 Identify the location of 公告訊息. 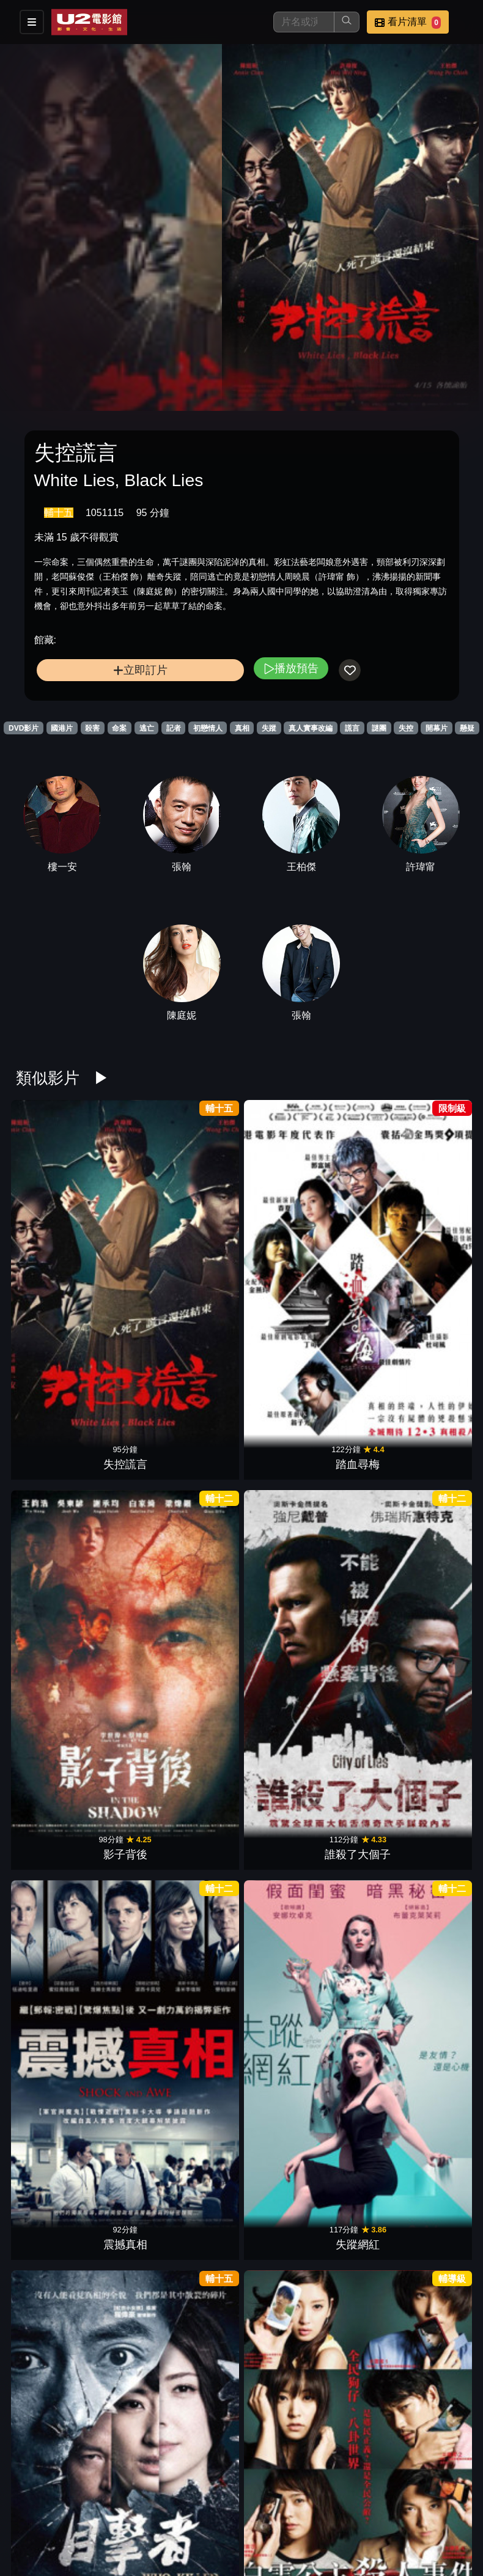
(335, 2513).